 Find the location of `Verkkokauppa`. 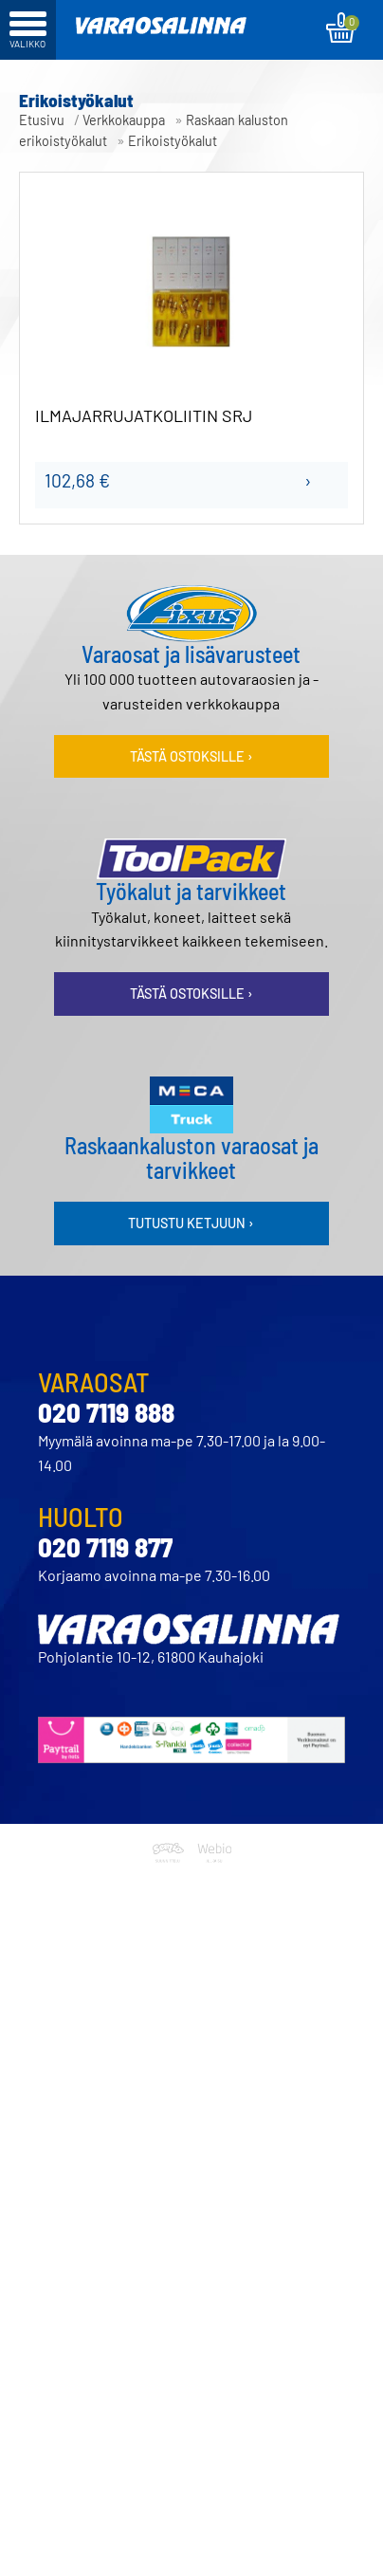

Verkkokauppa is located at coordinates (123, 120).